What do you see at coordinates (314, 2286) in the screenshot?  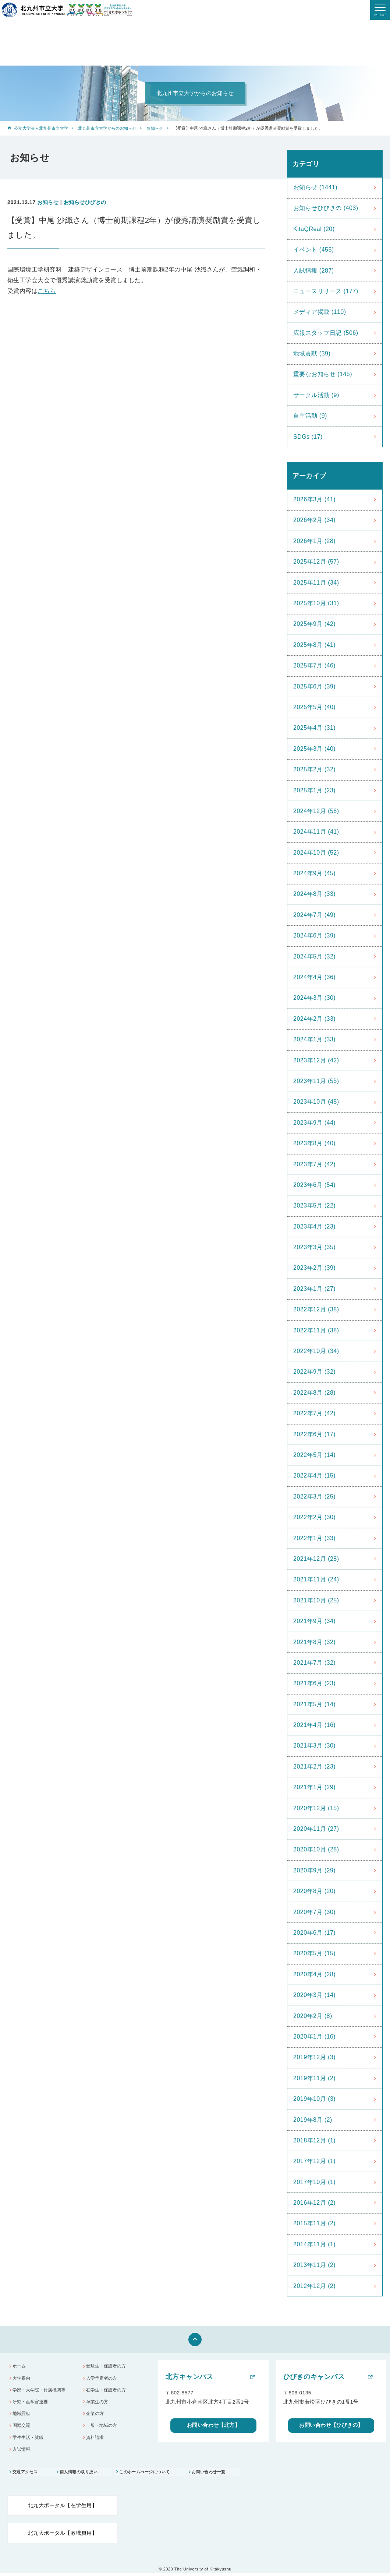 I see `2012年12月 (2)` at bounding box center [314, 2286].